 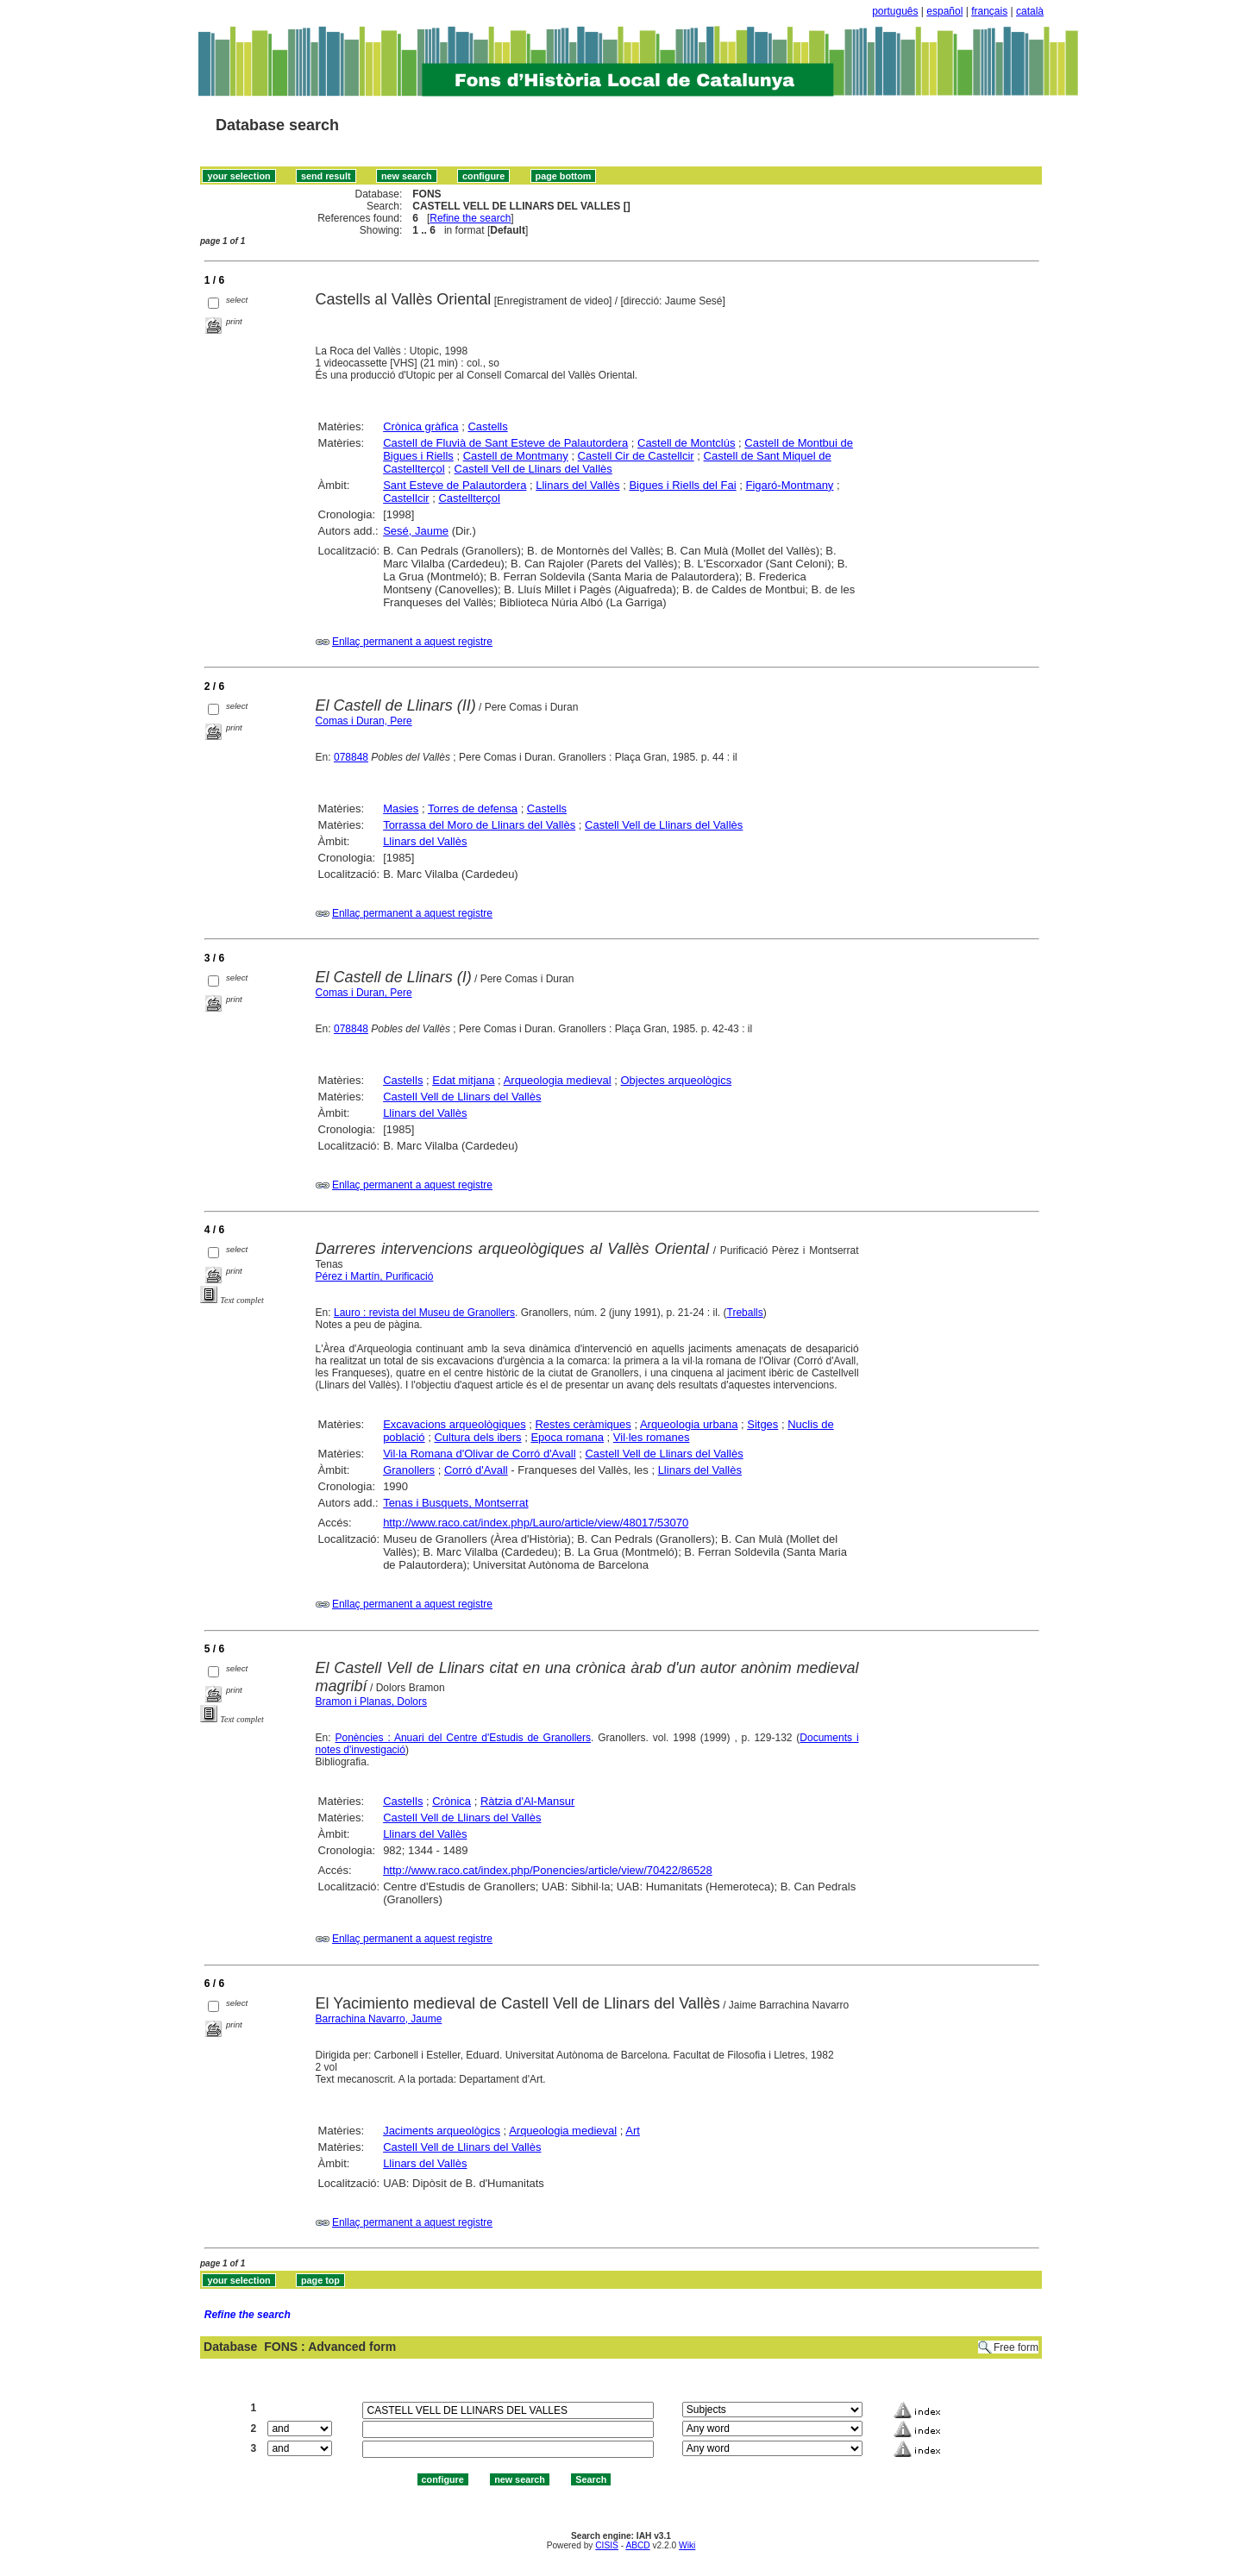 I want to click on Treballs, so click(x=745, y=1313).